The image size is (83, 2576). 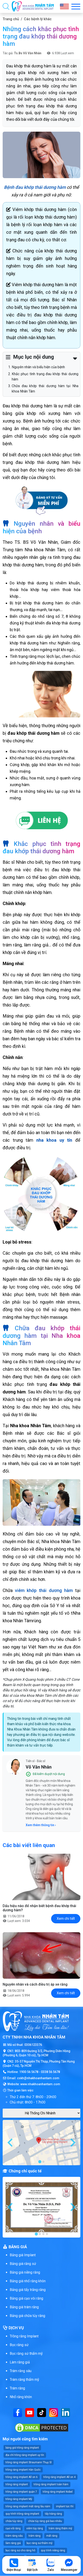 What do you see at coordinates (50, 2072) in the screenshot?
I see `0338 56 5678` at bounding box center [50, 2072].